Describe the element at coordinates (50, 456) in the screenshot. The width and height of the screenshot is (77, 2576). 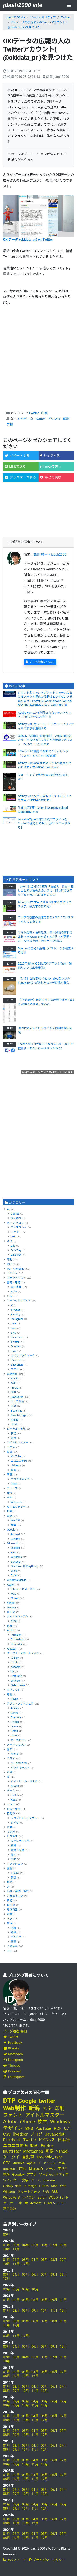
I see `シェアする [button]` at that location.